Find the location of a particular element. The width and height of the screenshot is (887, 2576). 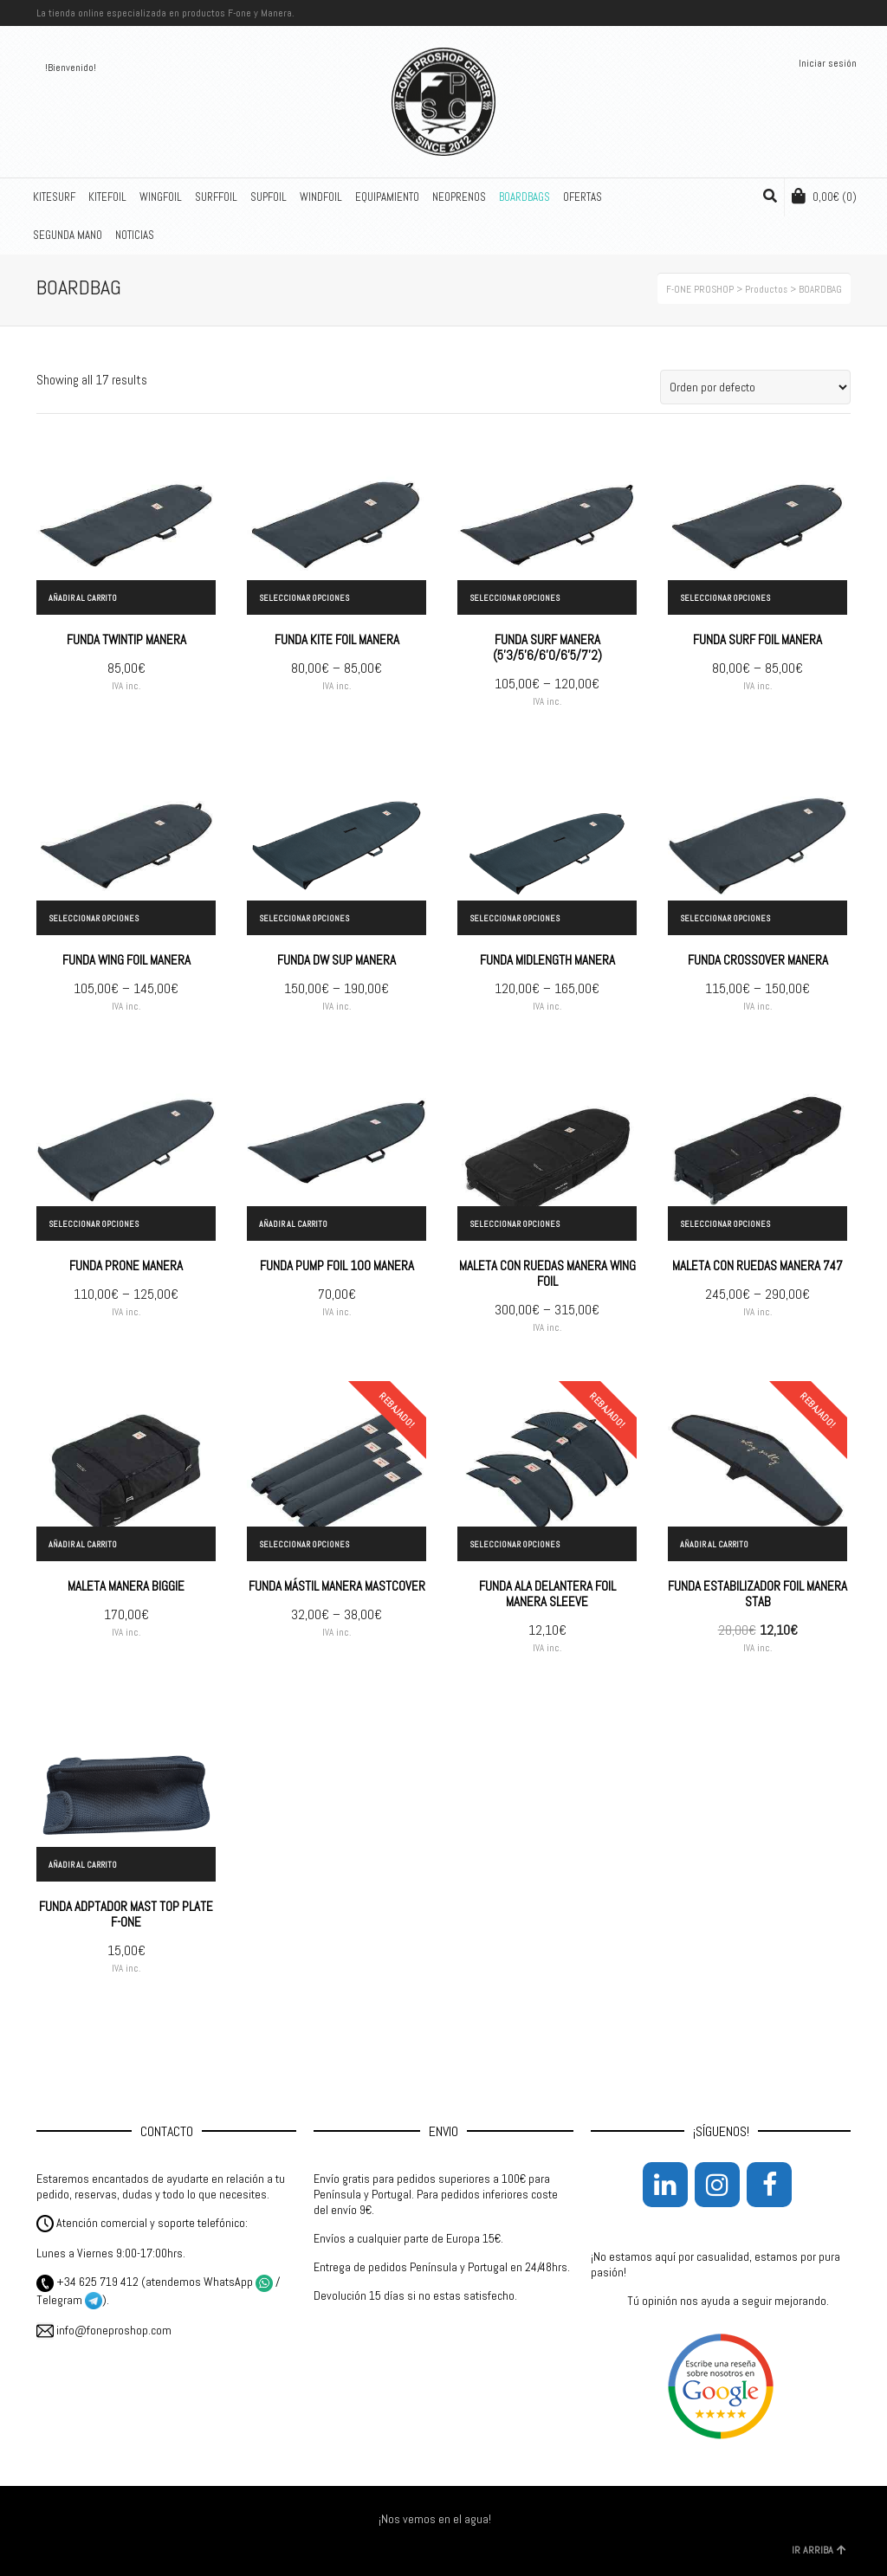

FUNDA SURF FOIL MANERA is located at coordinates (757, 639).